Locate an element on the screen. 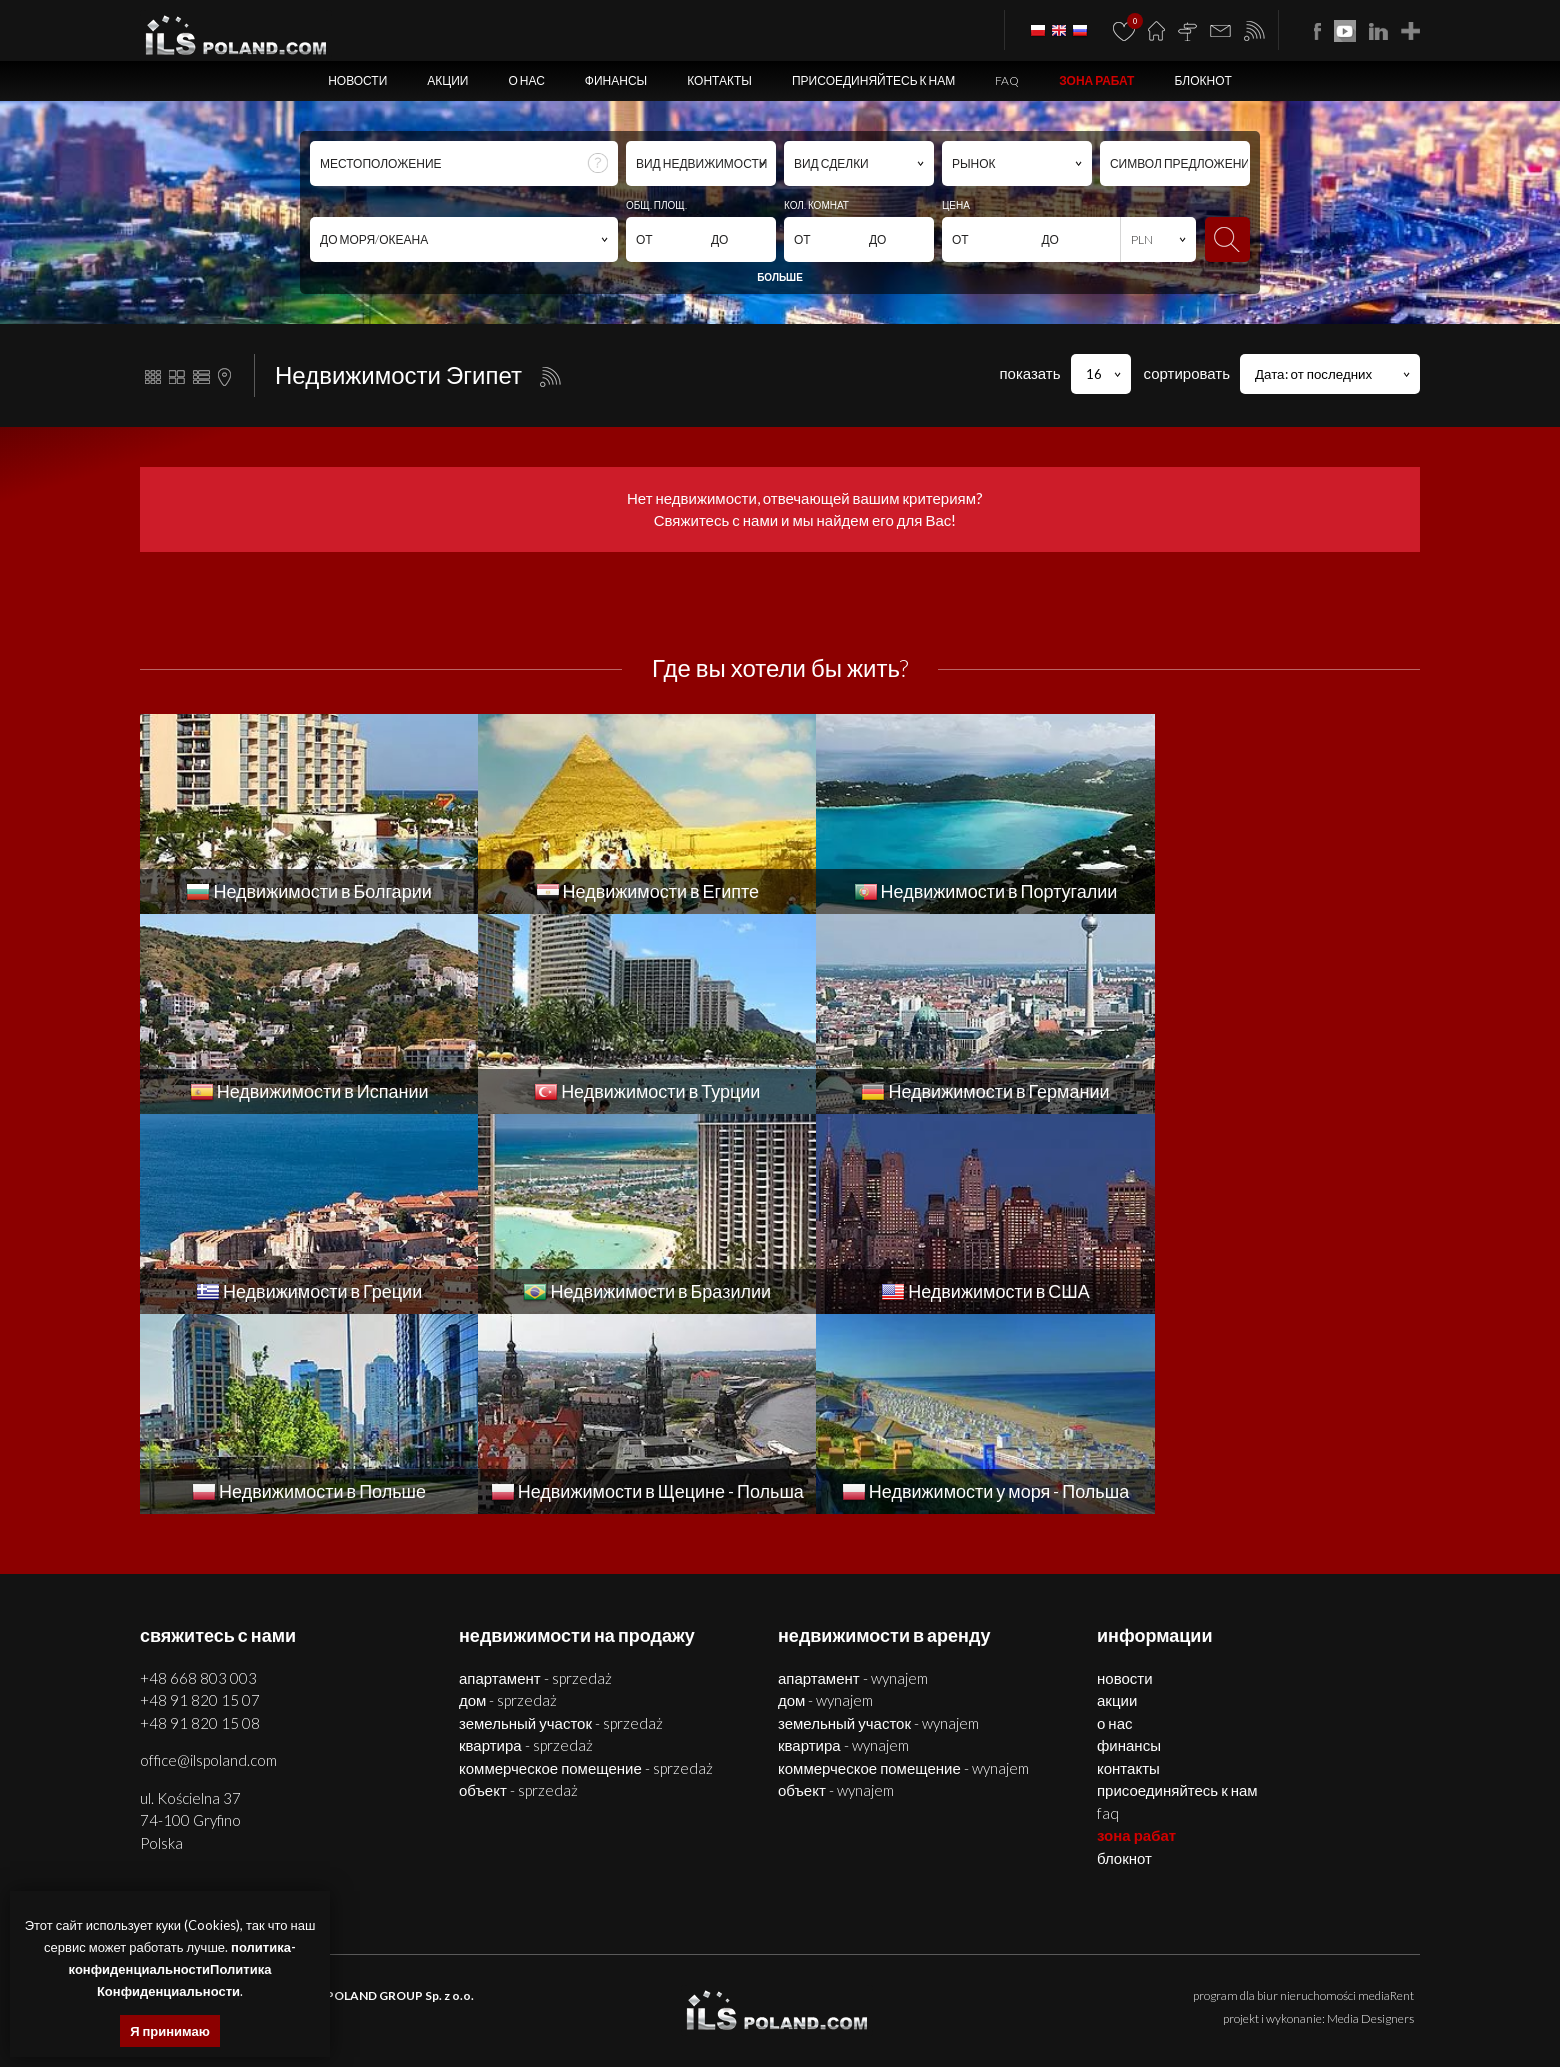  квартиры Болгария is located at coordinates (1047, 1989).